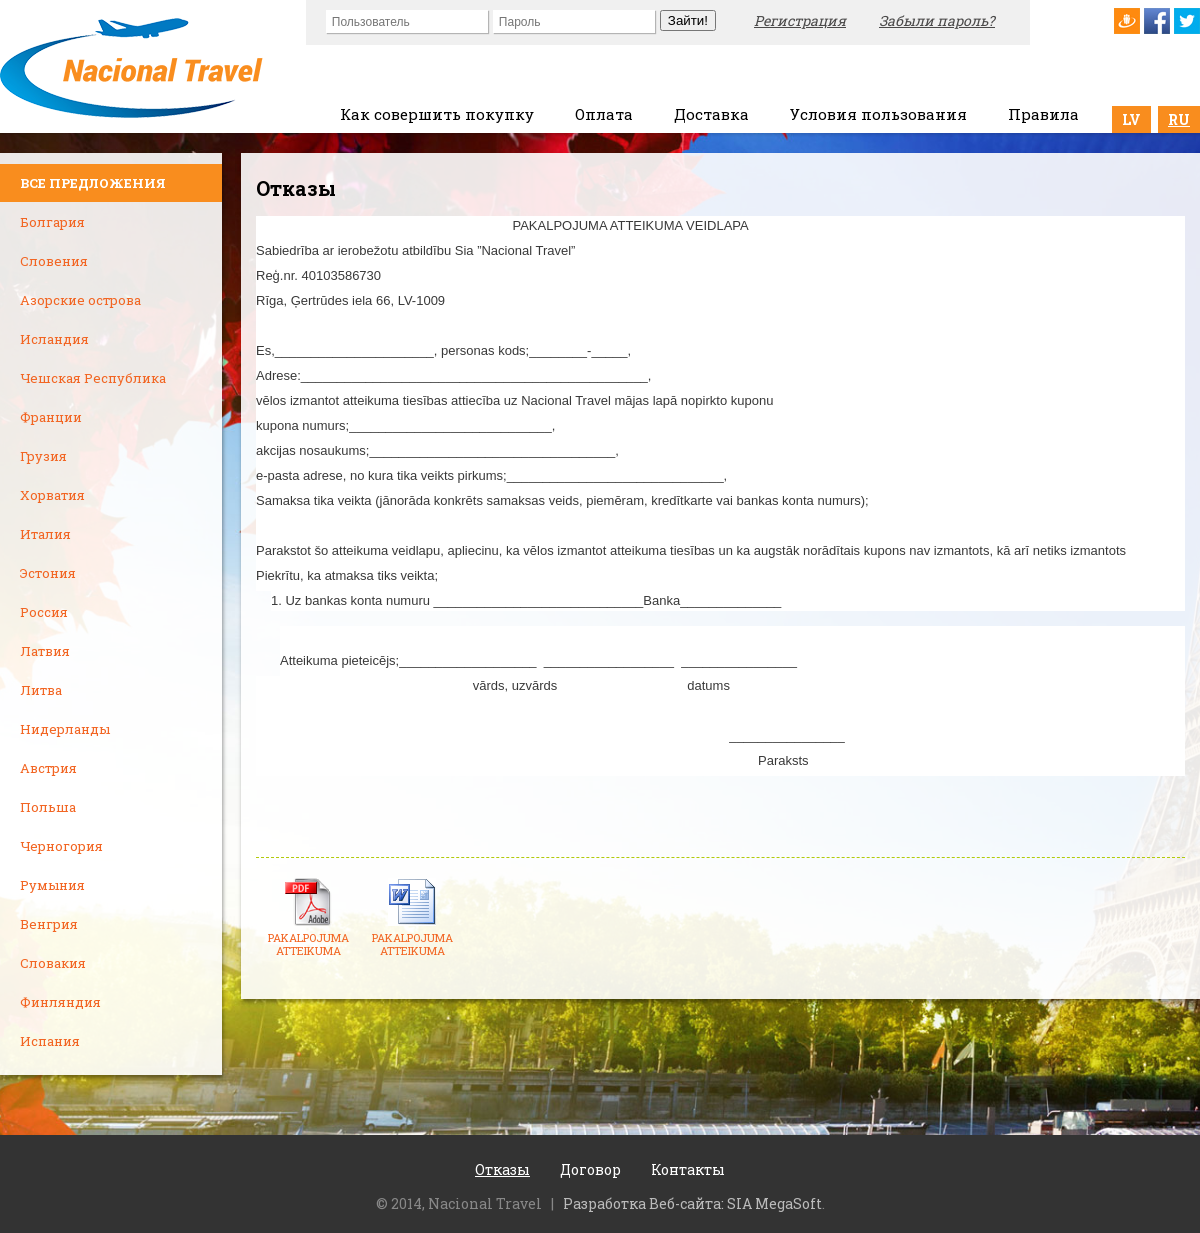 This screenshot has width=1200, height=1233. Describe the element at coordinates (437, 114) in the screenshot. I see `Как совершить покупку` at that location.